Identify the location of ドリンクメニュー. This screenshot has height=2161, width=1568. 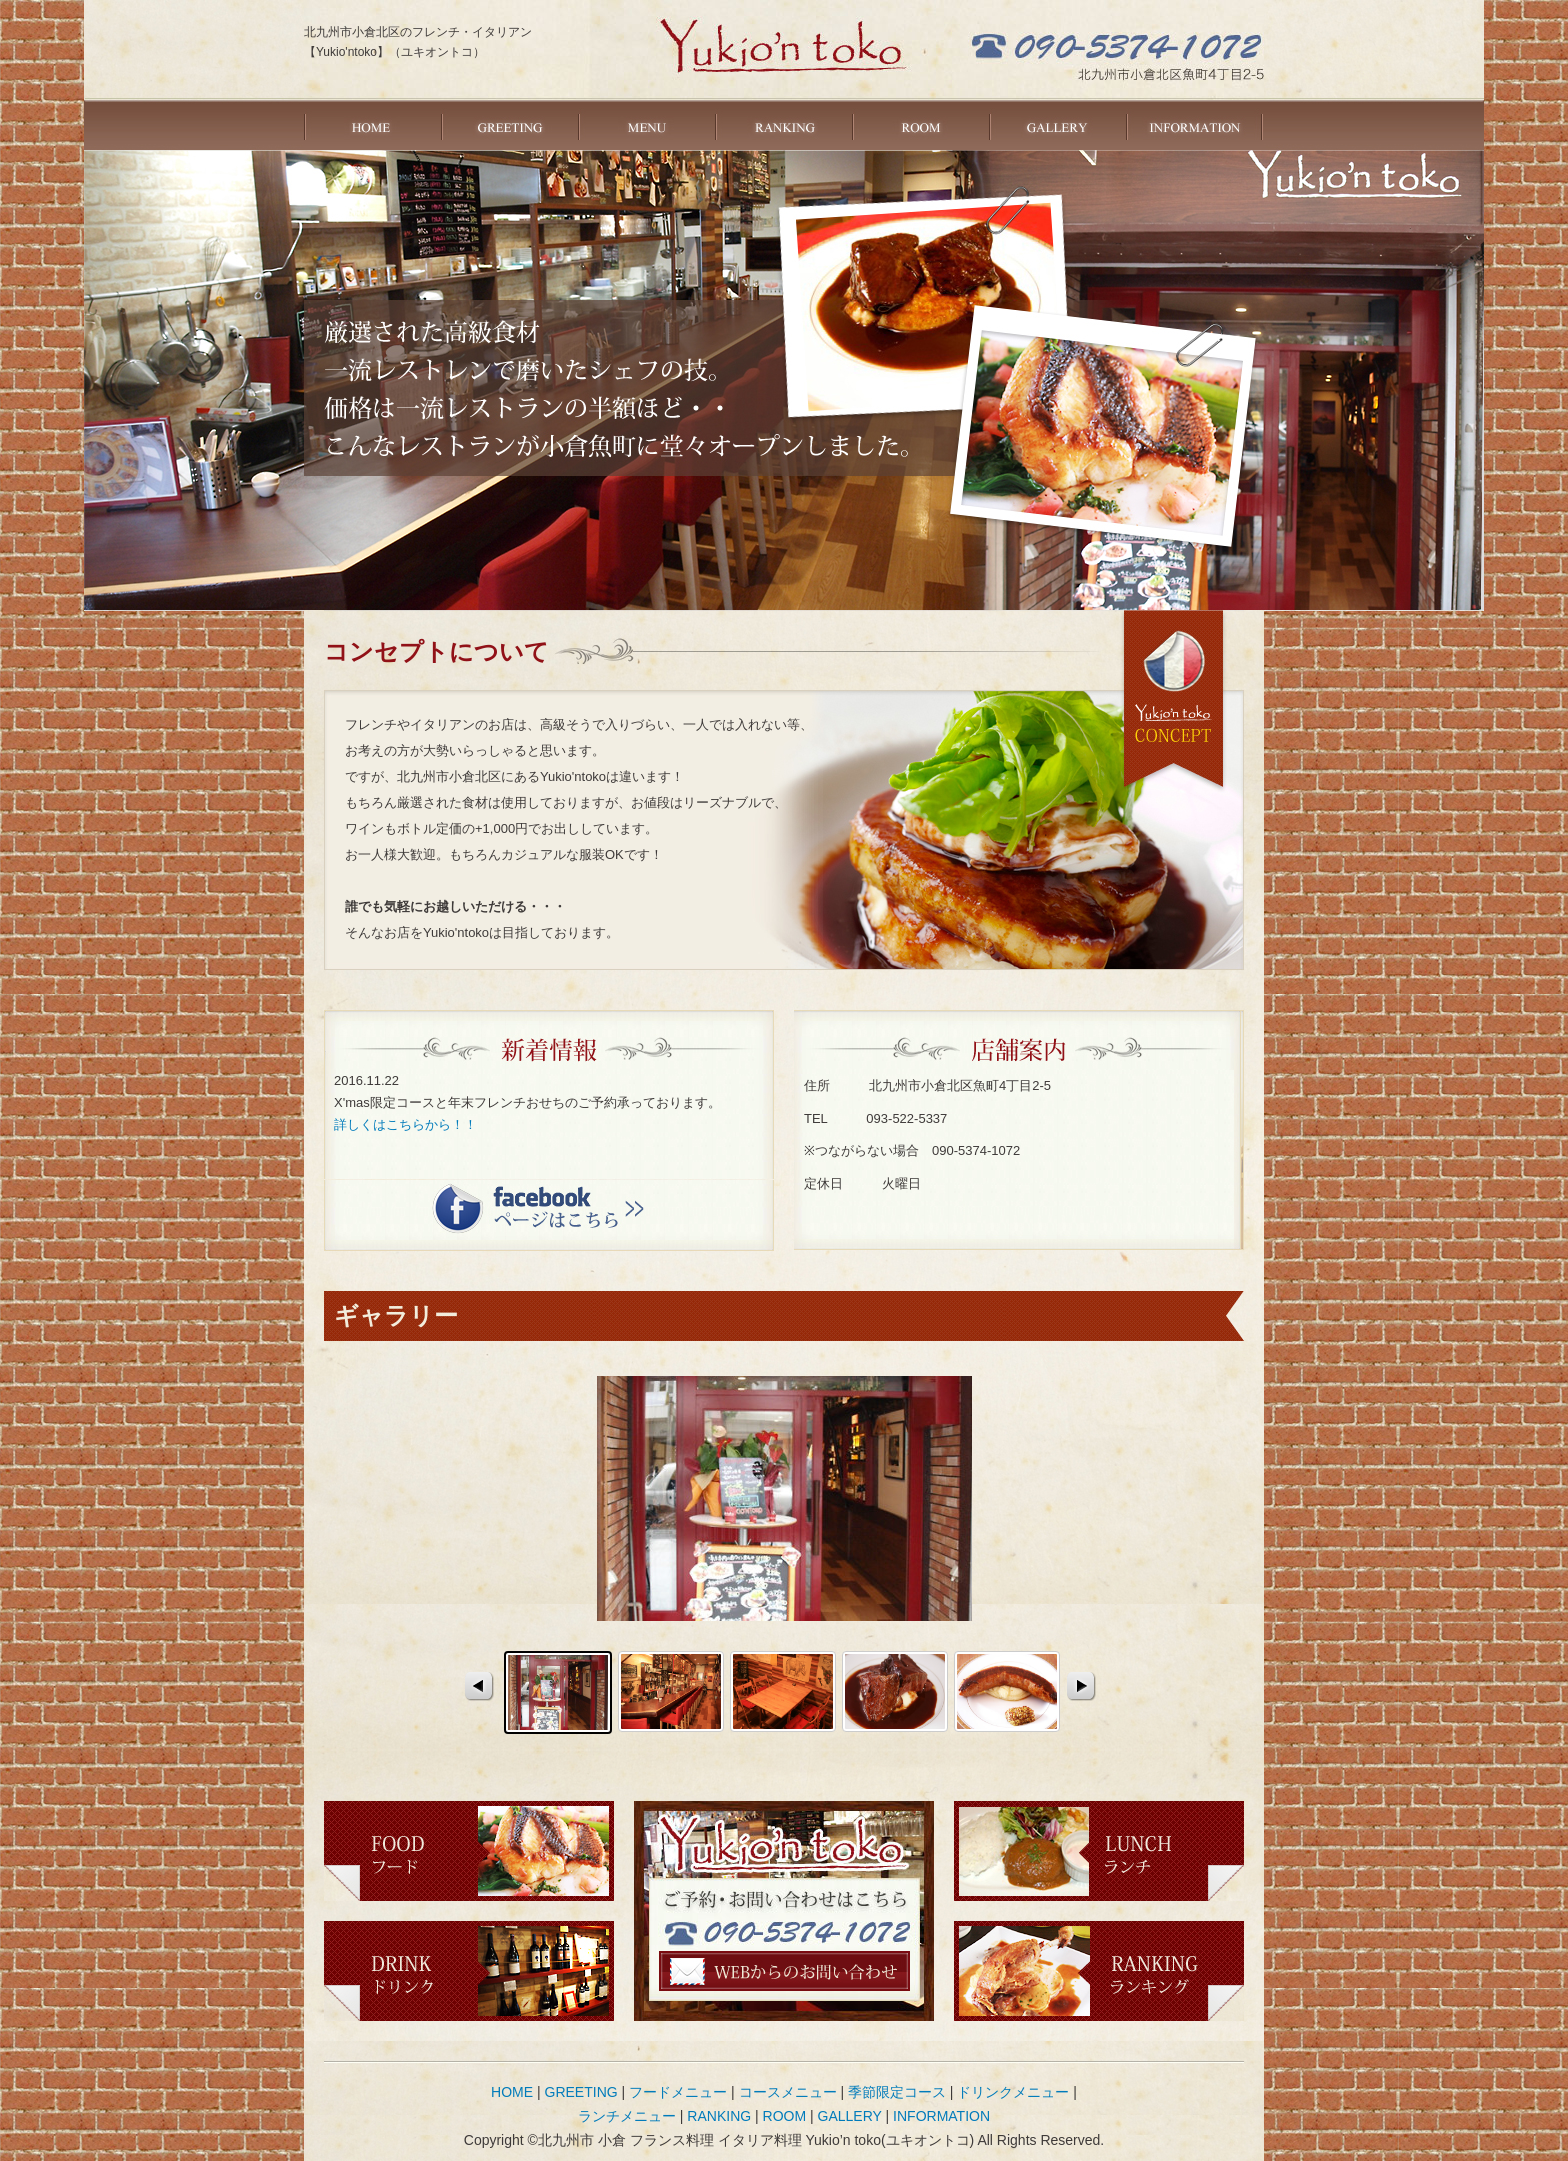
(1013, 2092).